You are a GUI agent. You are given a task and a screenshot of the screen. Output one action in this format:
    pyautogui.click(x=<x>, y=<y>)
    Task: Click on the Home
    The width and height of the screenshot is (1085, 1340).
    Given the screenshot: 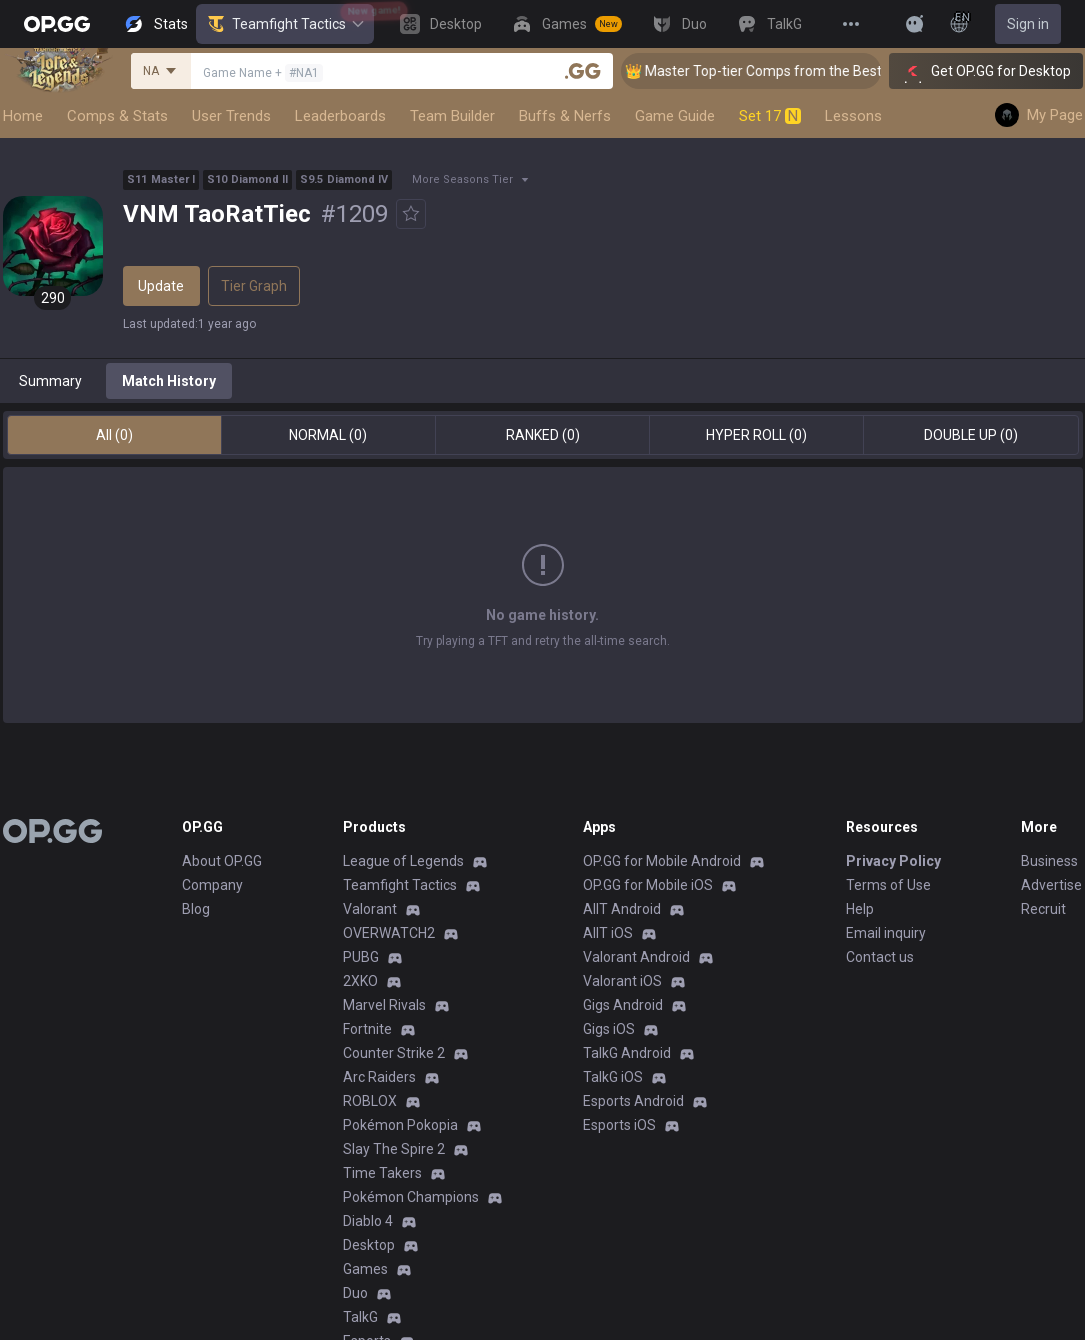 What is the action you would take?
    pyautogui.click(x=23, y=116)
    